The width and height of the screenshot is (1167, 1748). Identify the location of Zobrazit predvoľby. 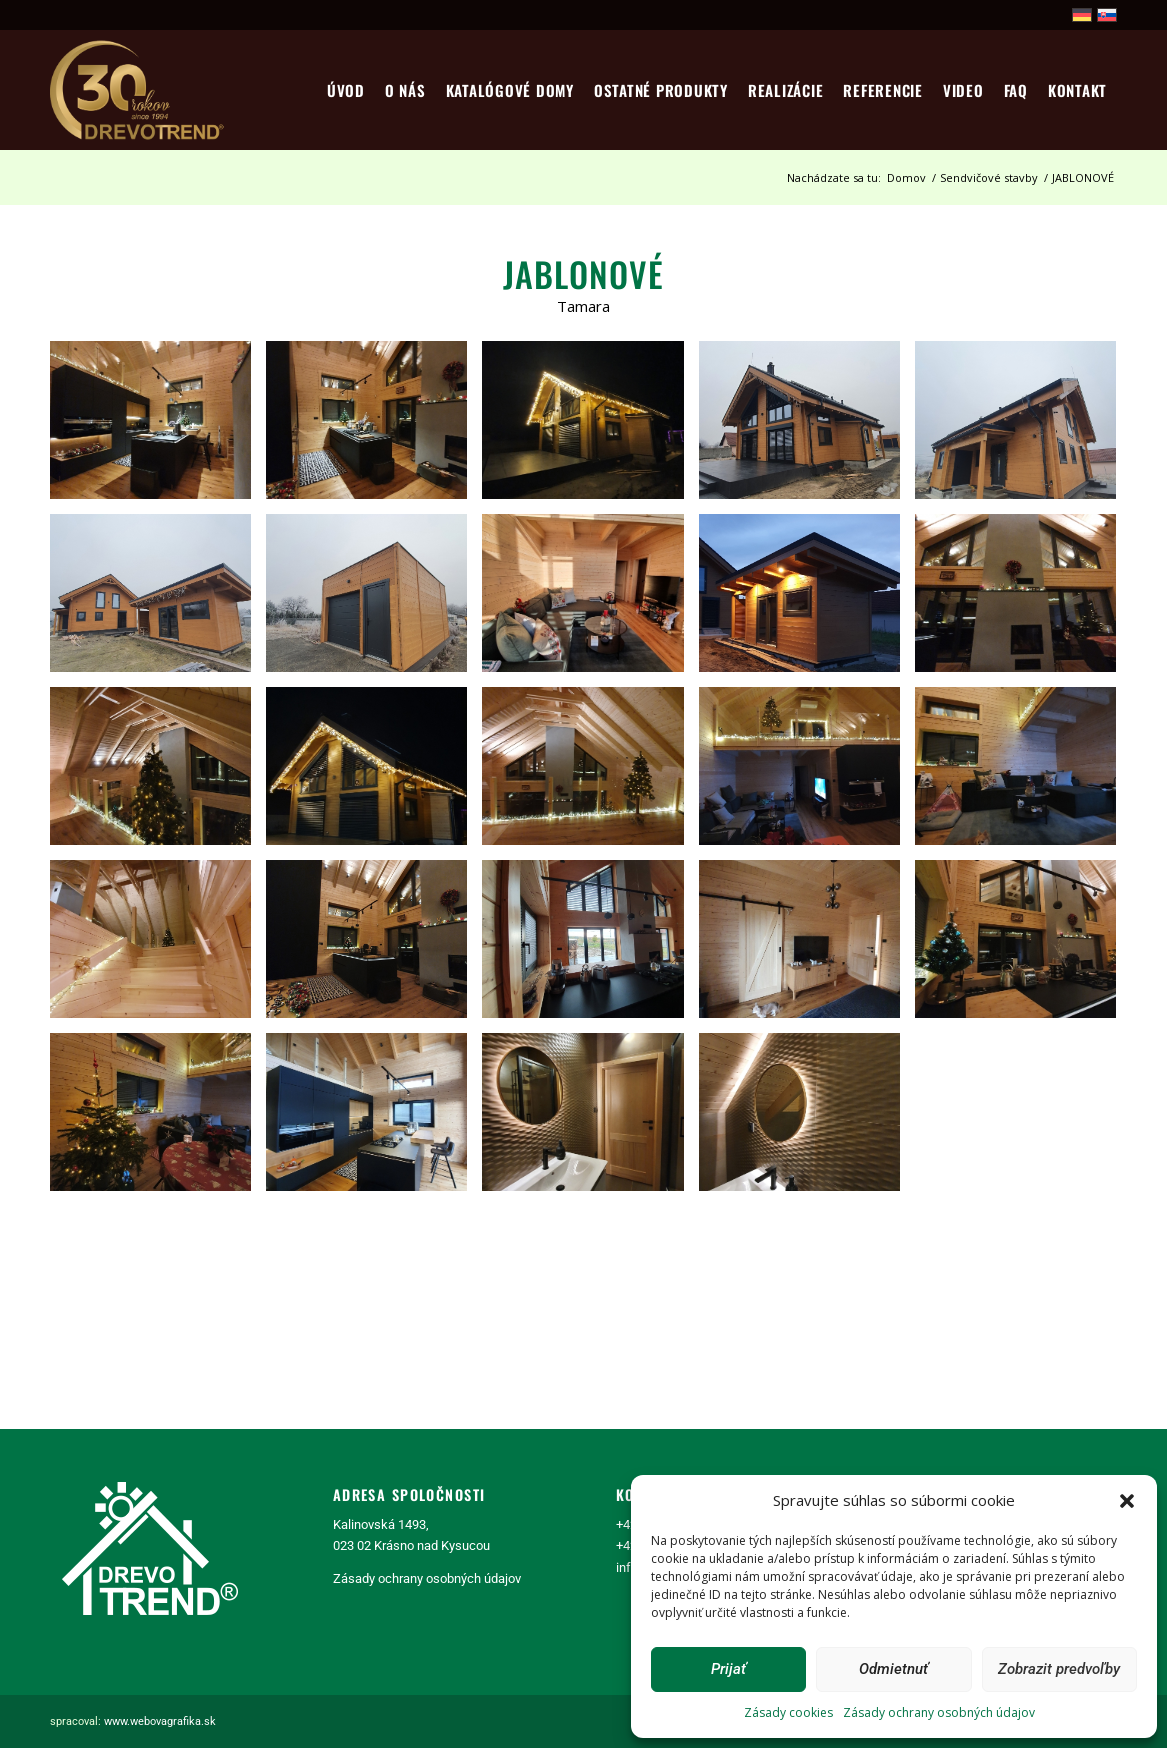
(1059, 1669).